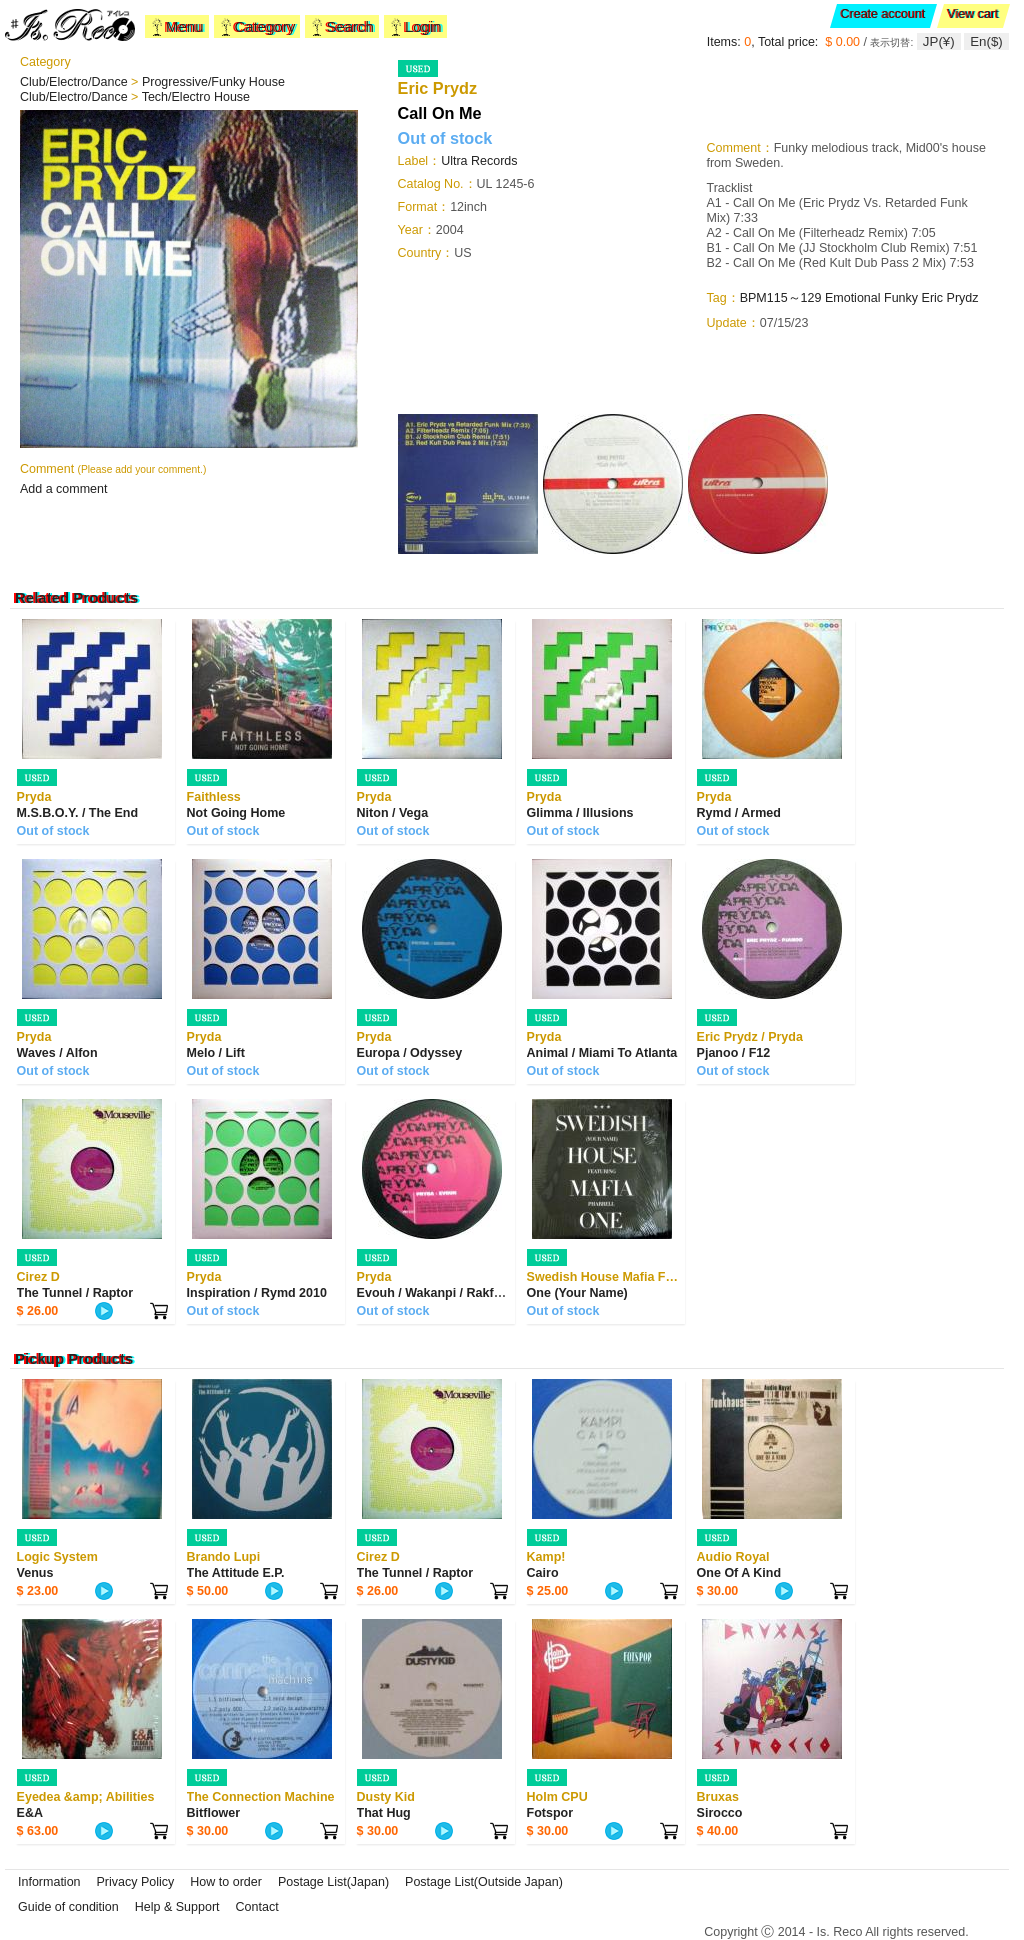  Describe the element at coordinates (410, 1053) in the screenshot. I see `Europa / Odyssey` at that location.